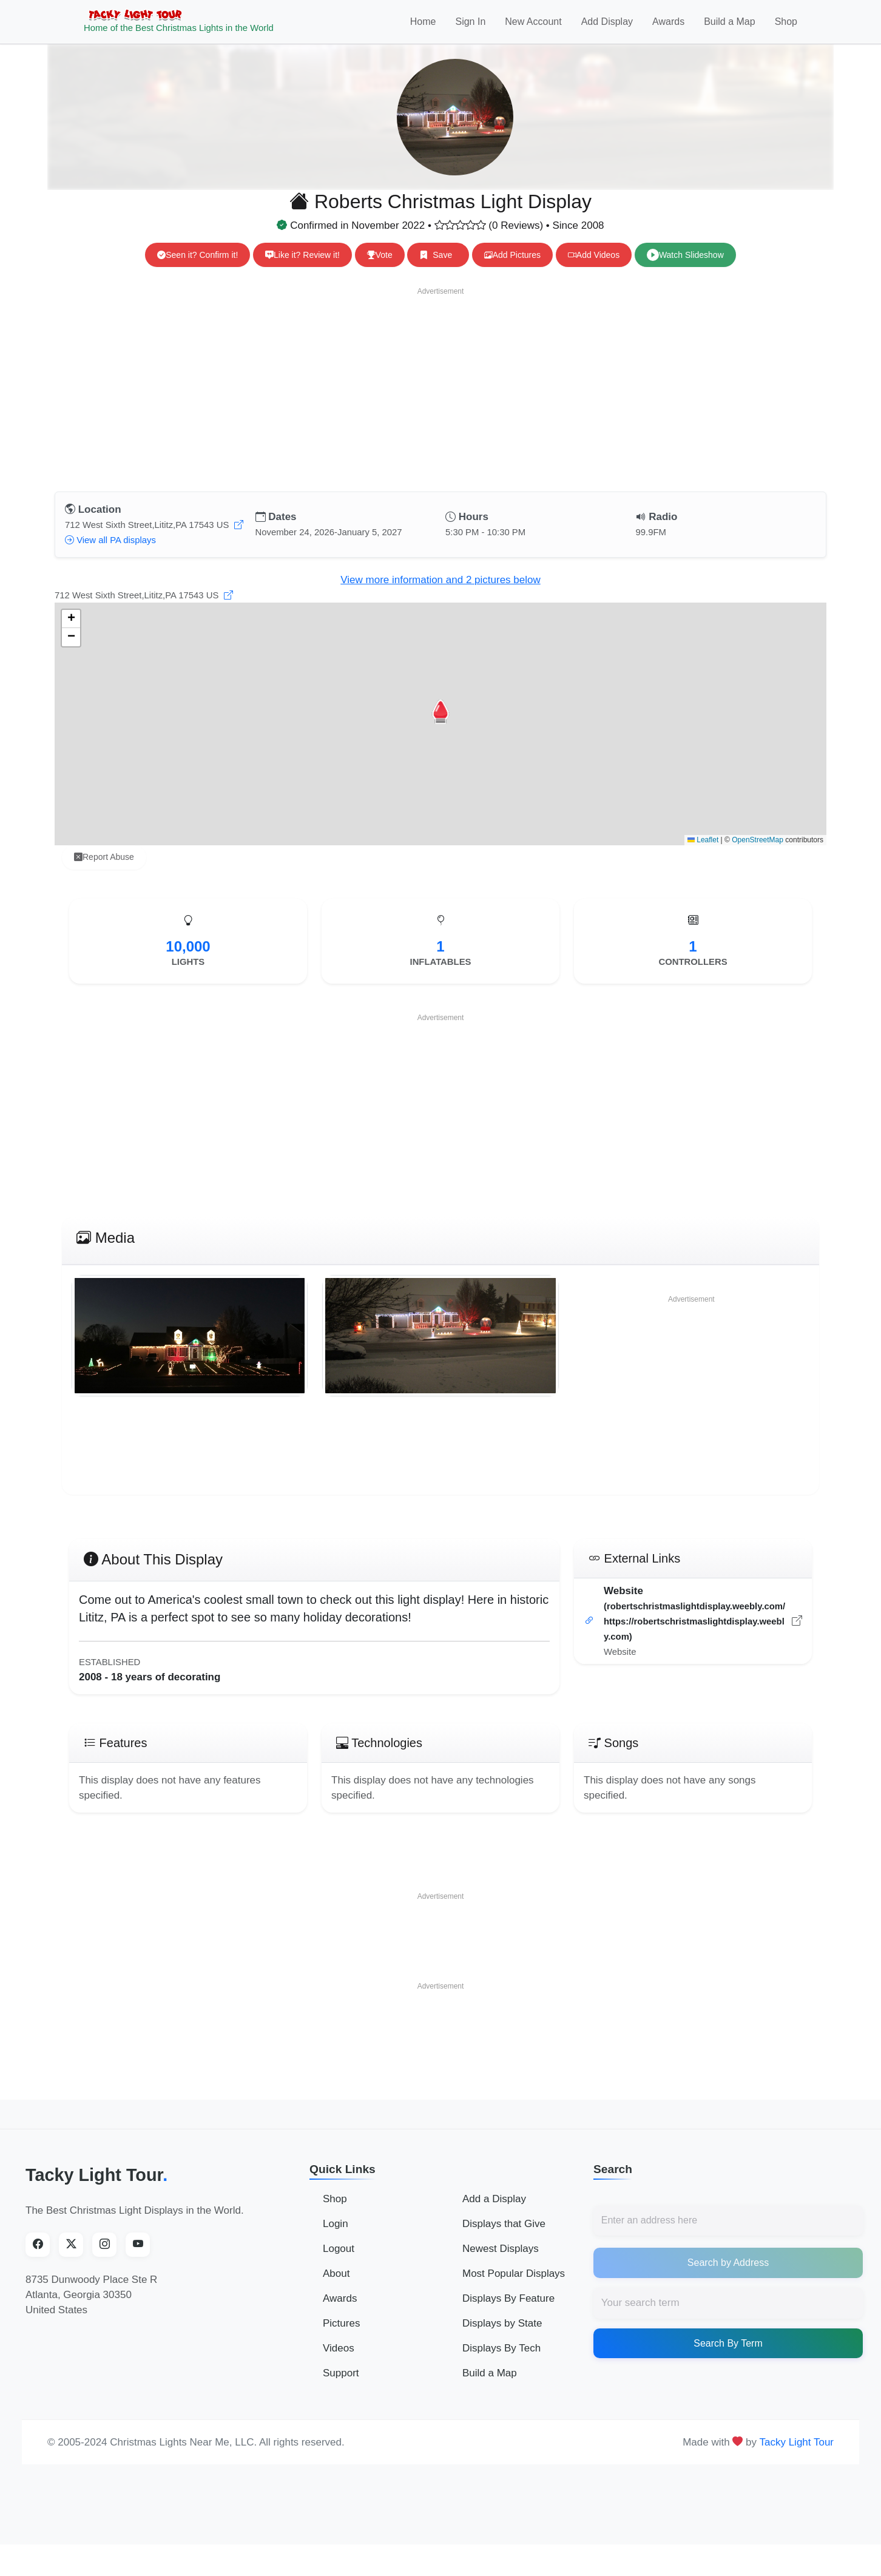 The image size is (881, 2576). Describe the element at coordinates (533, 28) in the screenshot. I see `New Account` at that location.